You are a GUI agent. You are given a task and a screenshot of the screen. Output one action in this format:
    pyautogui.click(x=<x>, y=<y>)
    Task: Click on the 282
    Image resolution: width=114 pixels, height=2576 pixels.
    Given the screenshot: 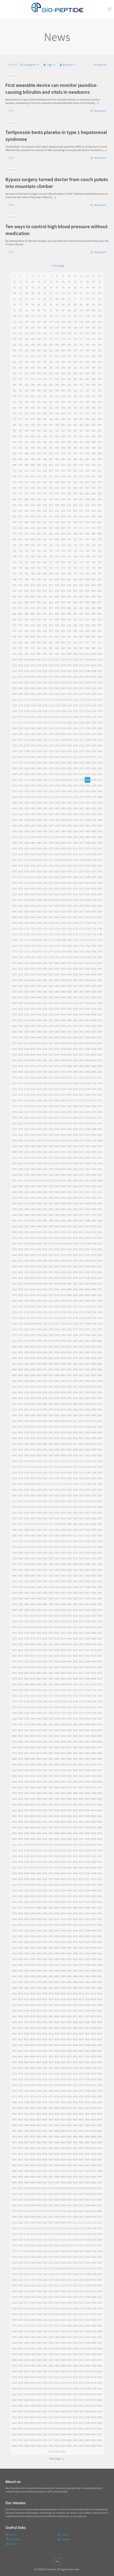 What is the action you would take?
    pyautogui.click(x=81, y=379)
    